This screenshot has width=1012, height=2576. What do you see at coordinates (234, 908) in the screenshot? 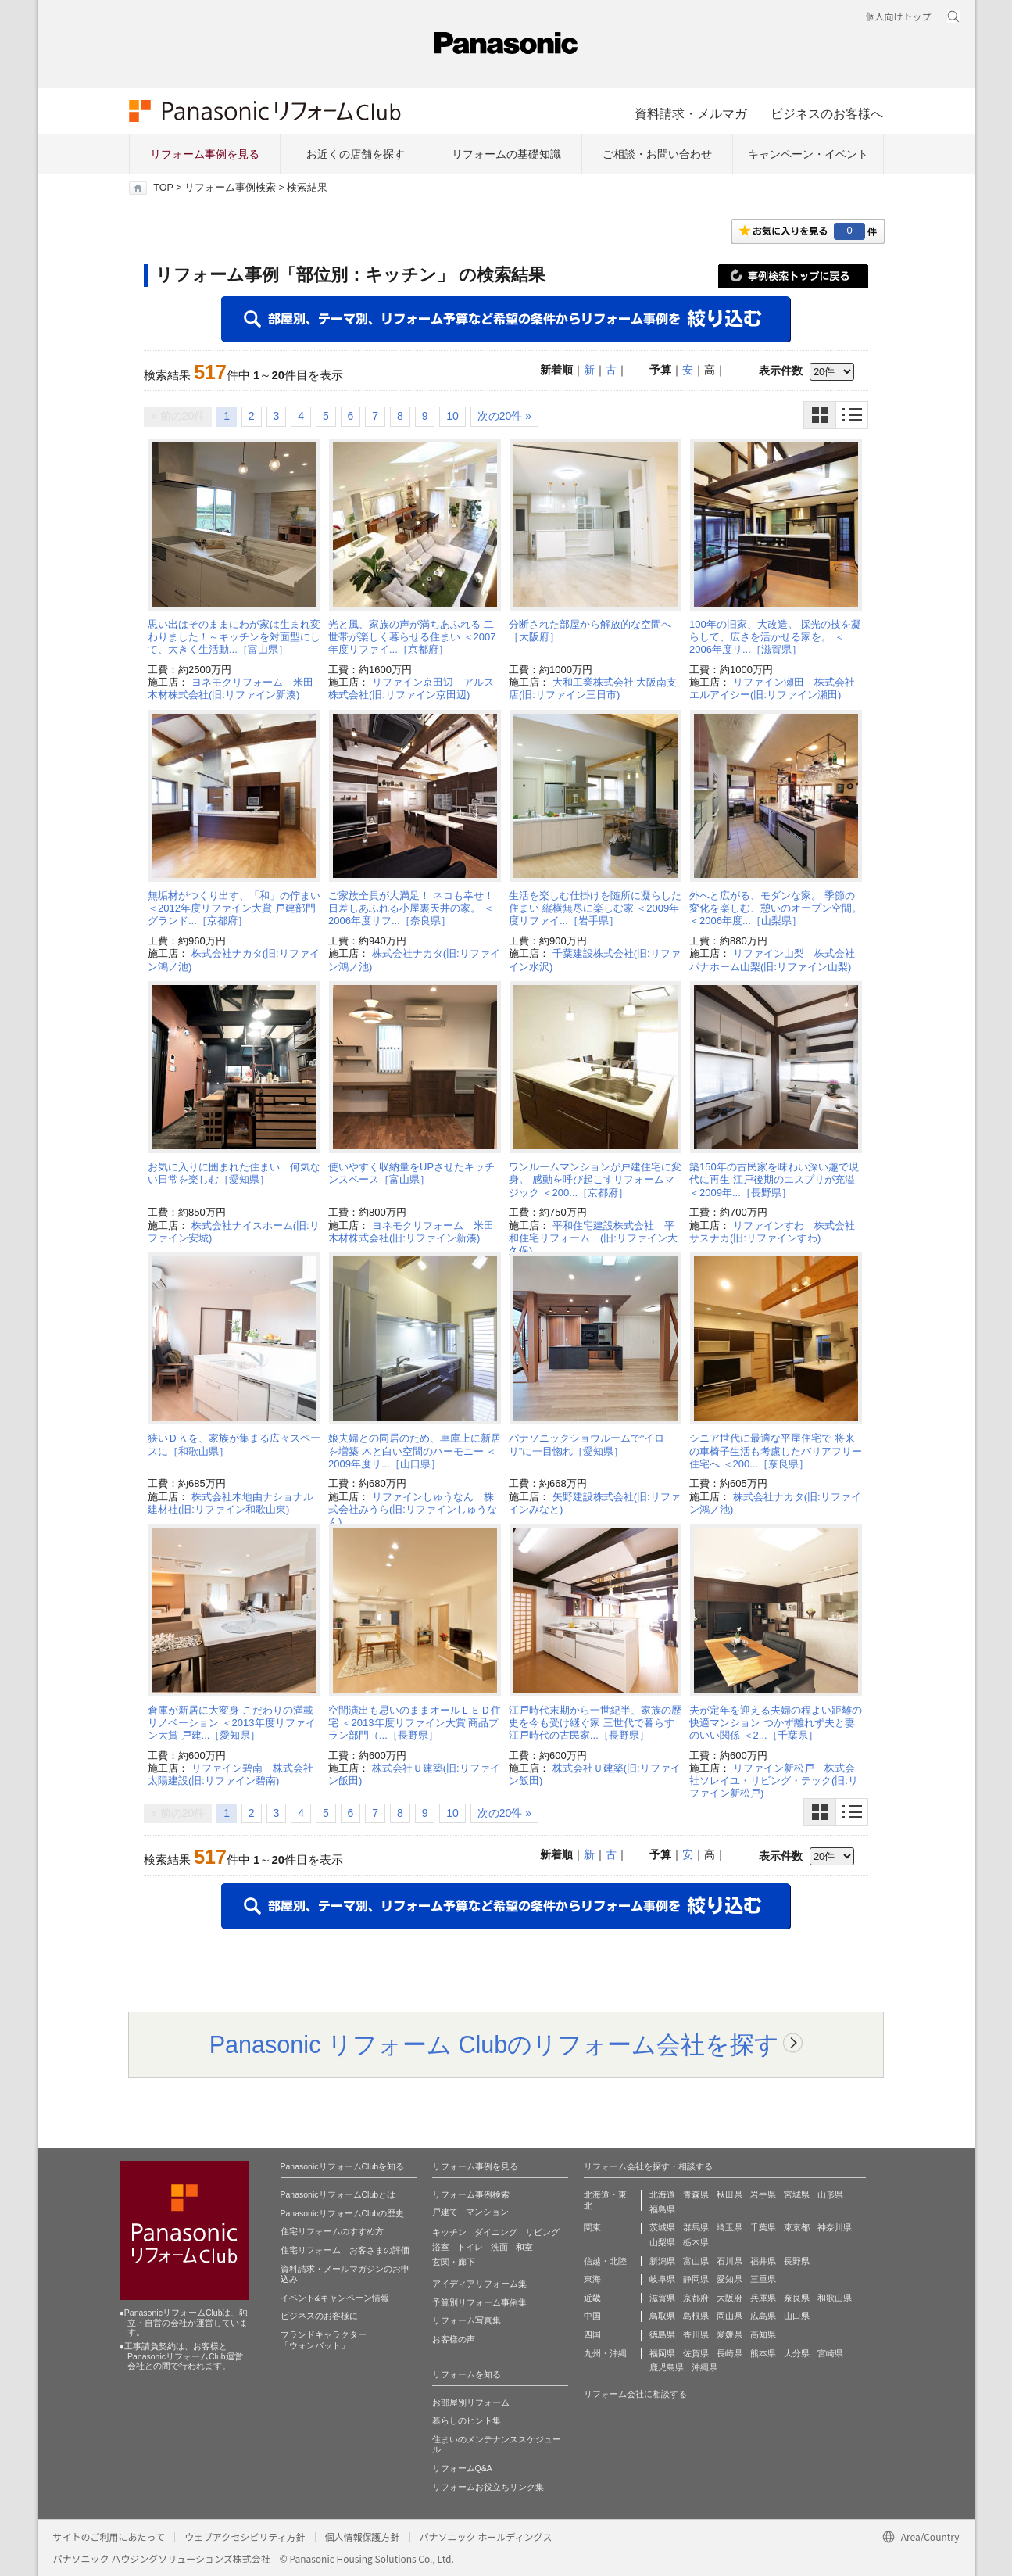
I see `無垢材がつくり出す、「和」の佇まい ＜2012年度リファイン大賞 戸建部門 グランド...［京都府］` at bounding box center [234, 908].